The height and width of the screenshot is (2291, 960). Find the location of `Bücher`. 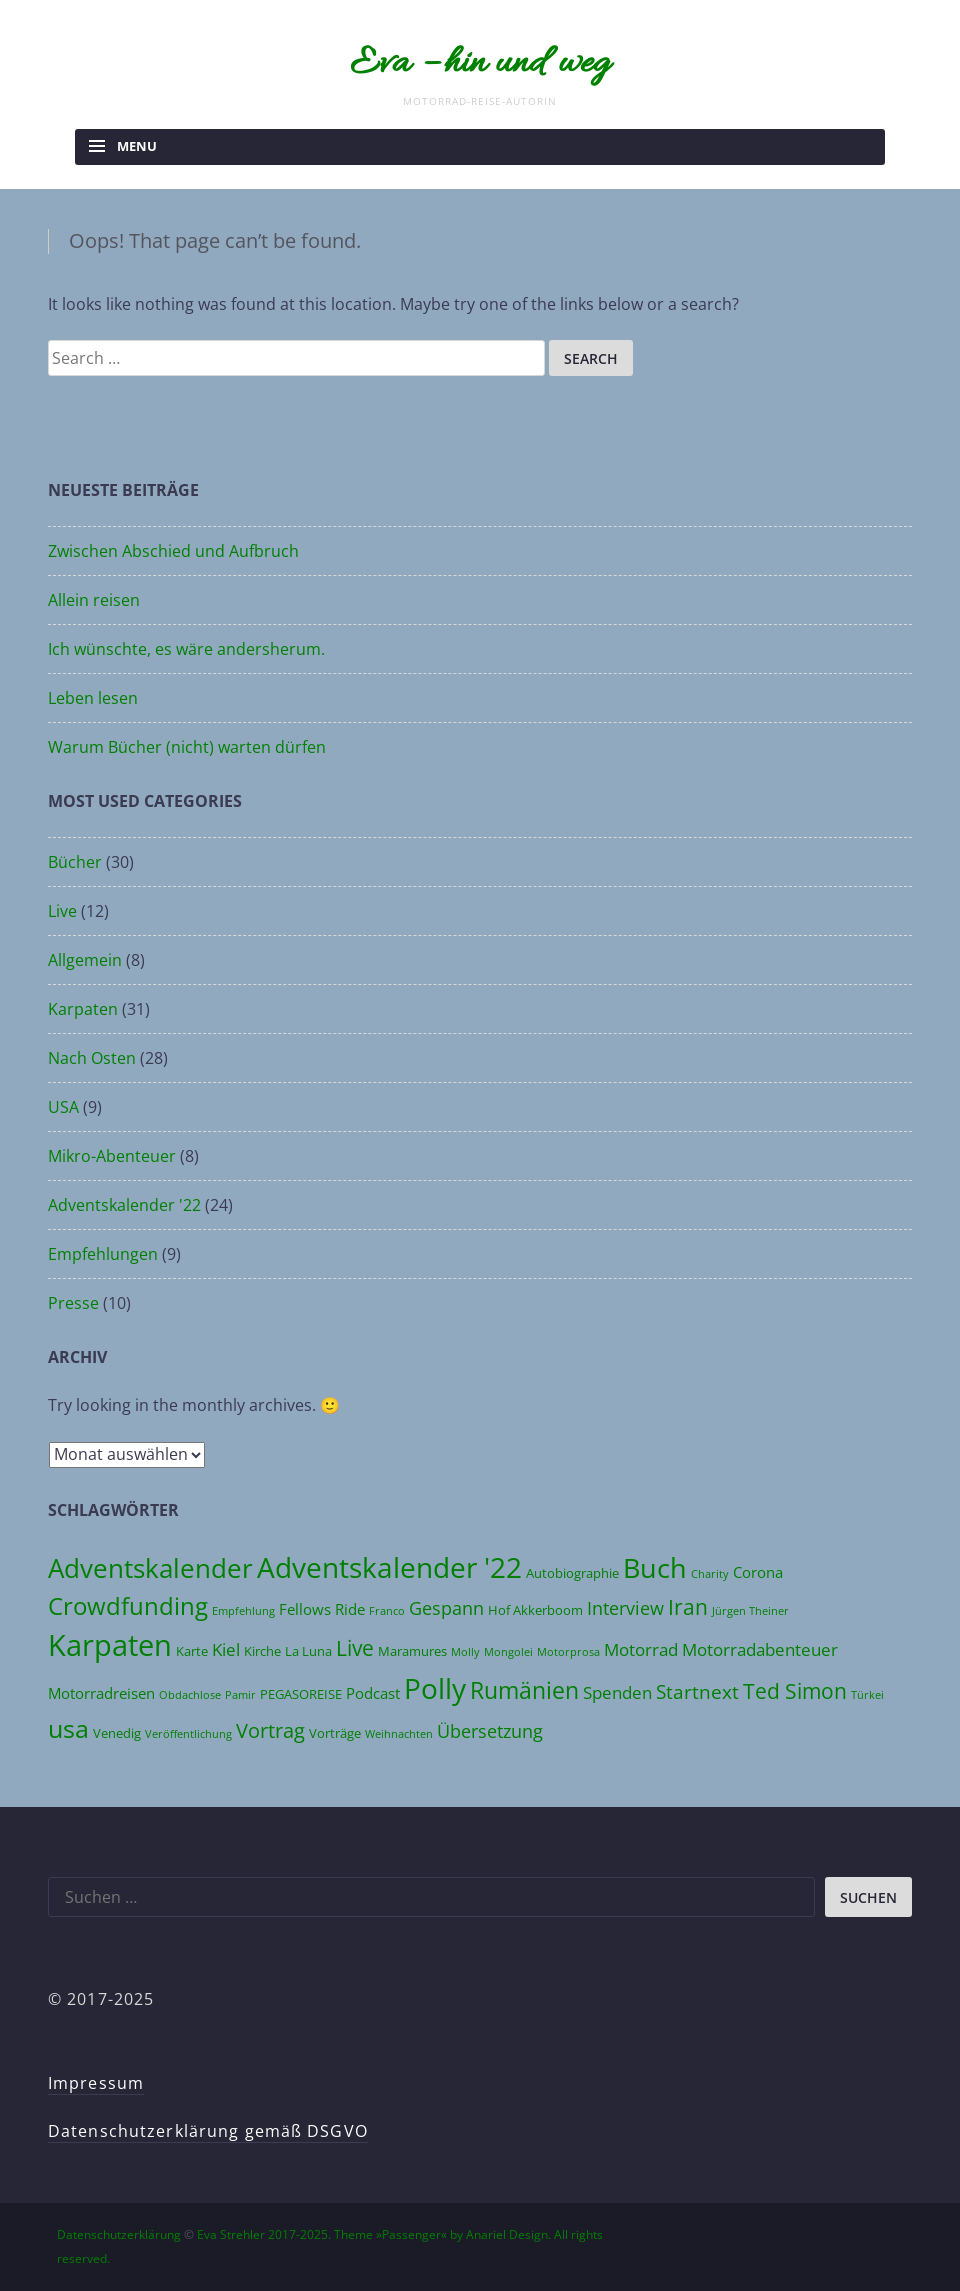

Bücher is located at coordinates (75, 862).